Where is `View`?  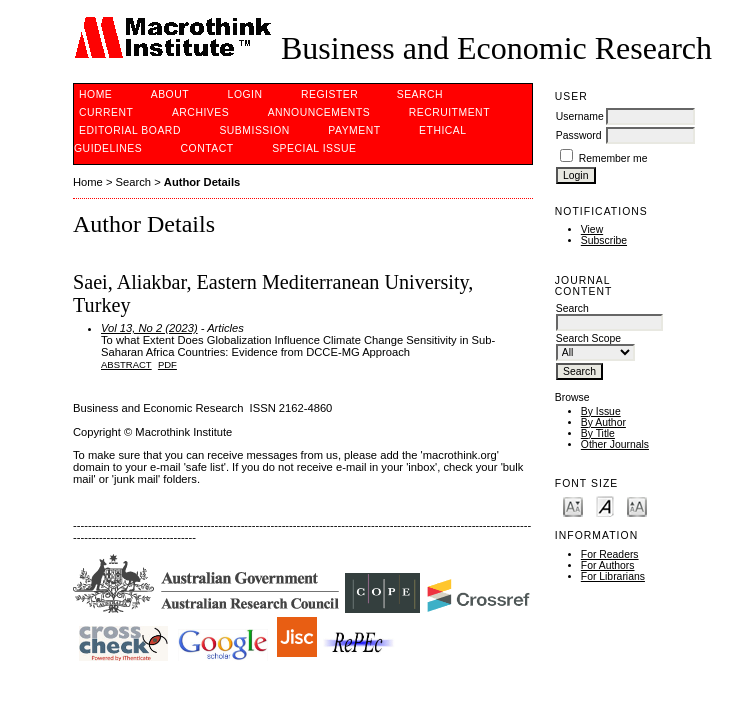
View is located at coordinates (592, 229).